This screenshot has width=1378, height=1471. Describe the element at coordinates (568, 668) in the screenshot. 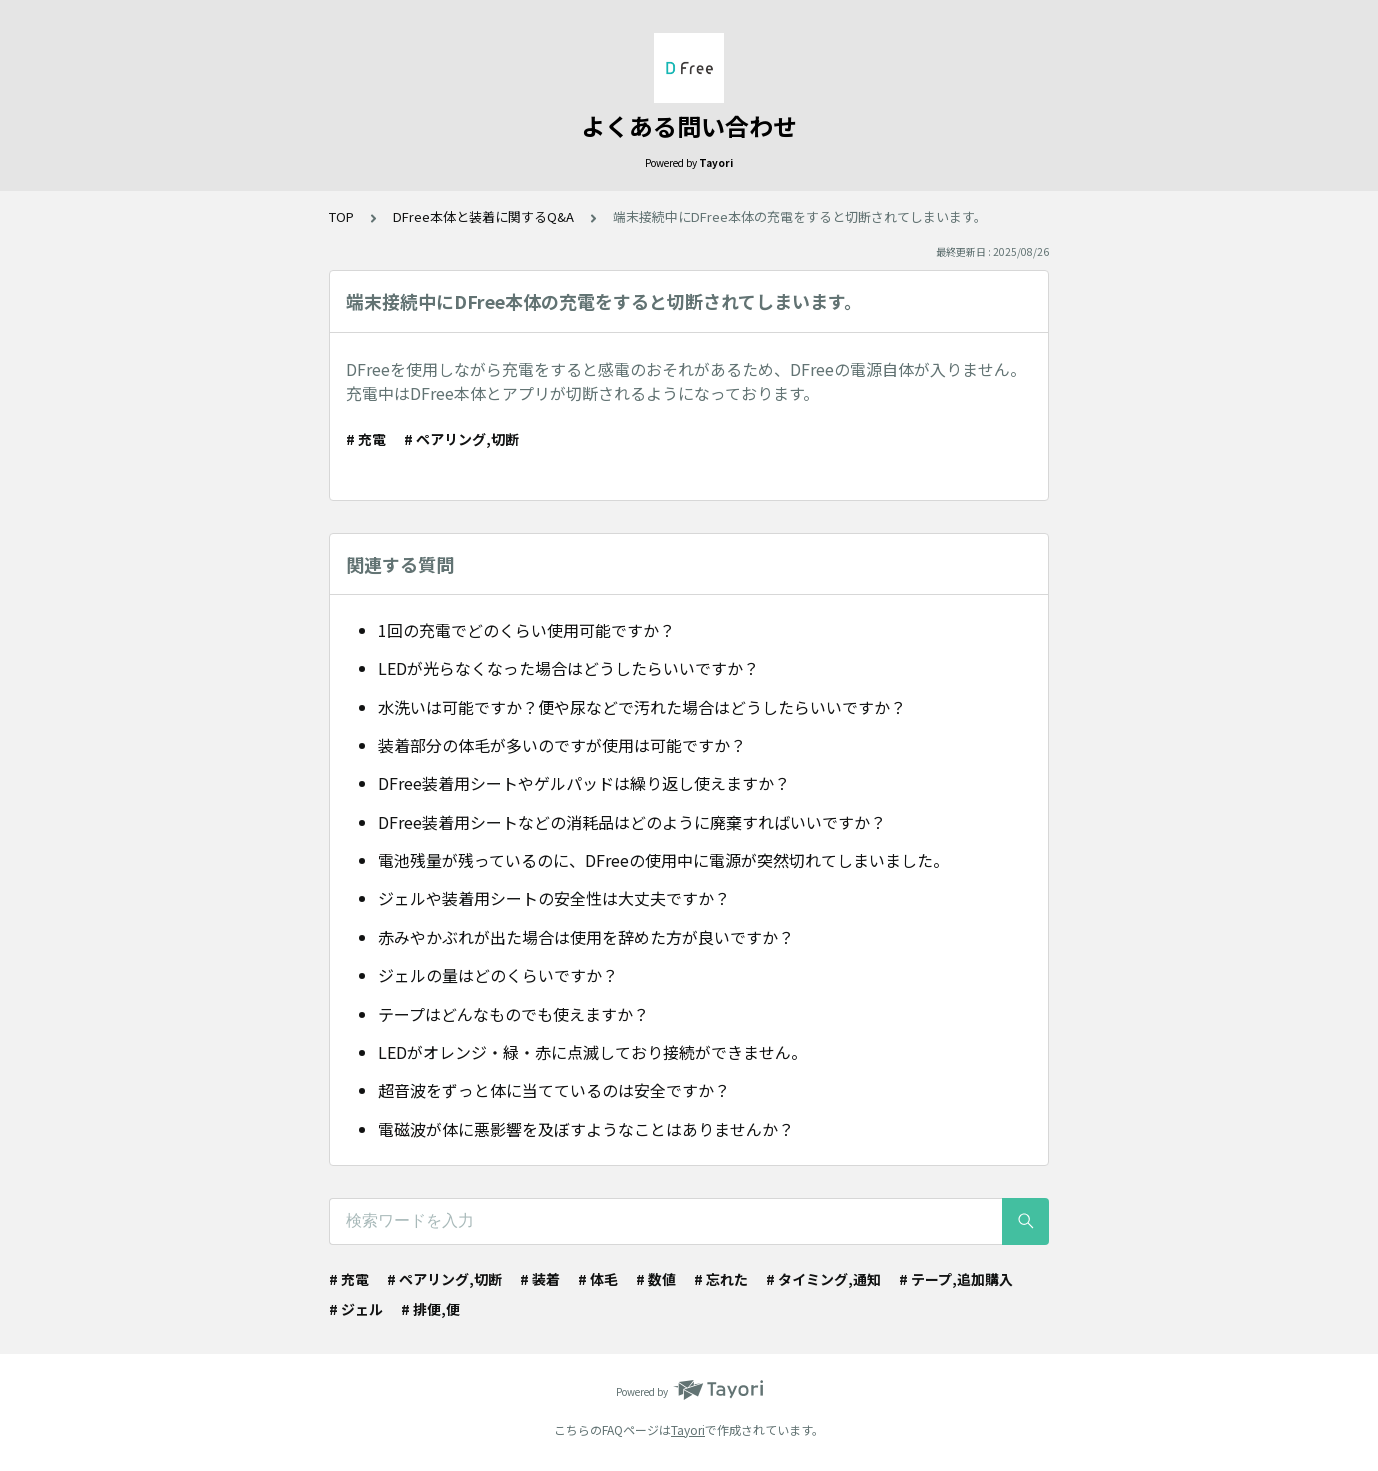

I see `LEDが光らなくなった場合はどうしたらいいですか？` at that location.